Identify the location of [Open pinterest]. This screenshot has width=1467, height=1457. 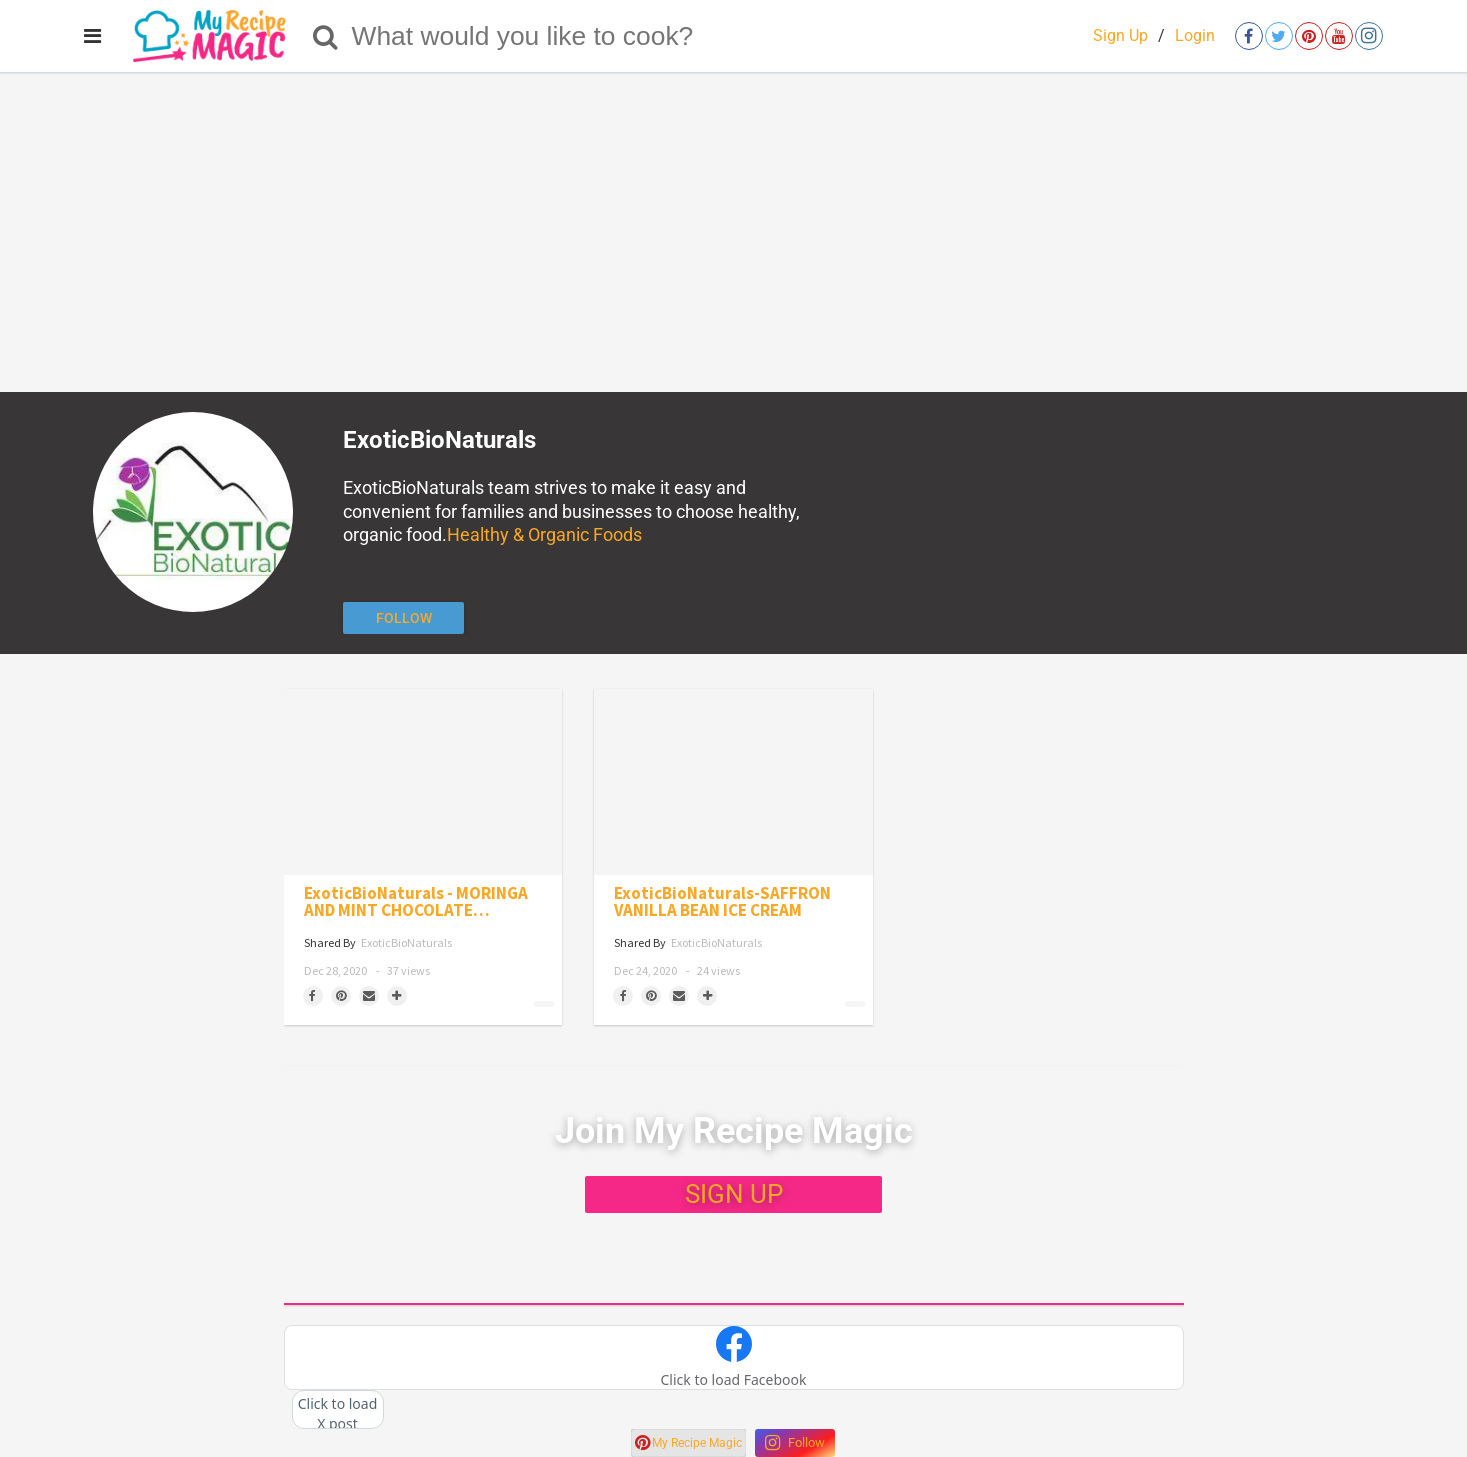
(1309, 36).